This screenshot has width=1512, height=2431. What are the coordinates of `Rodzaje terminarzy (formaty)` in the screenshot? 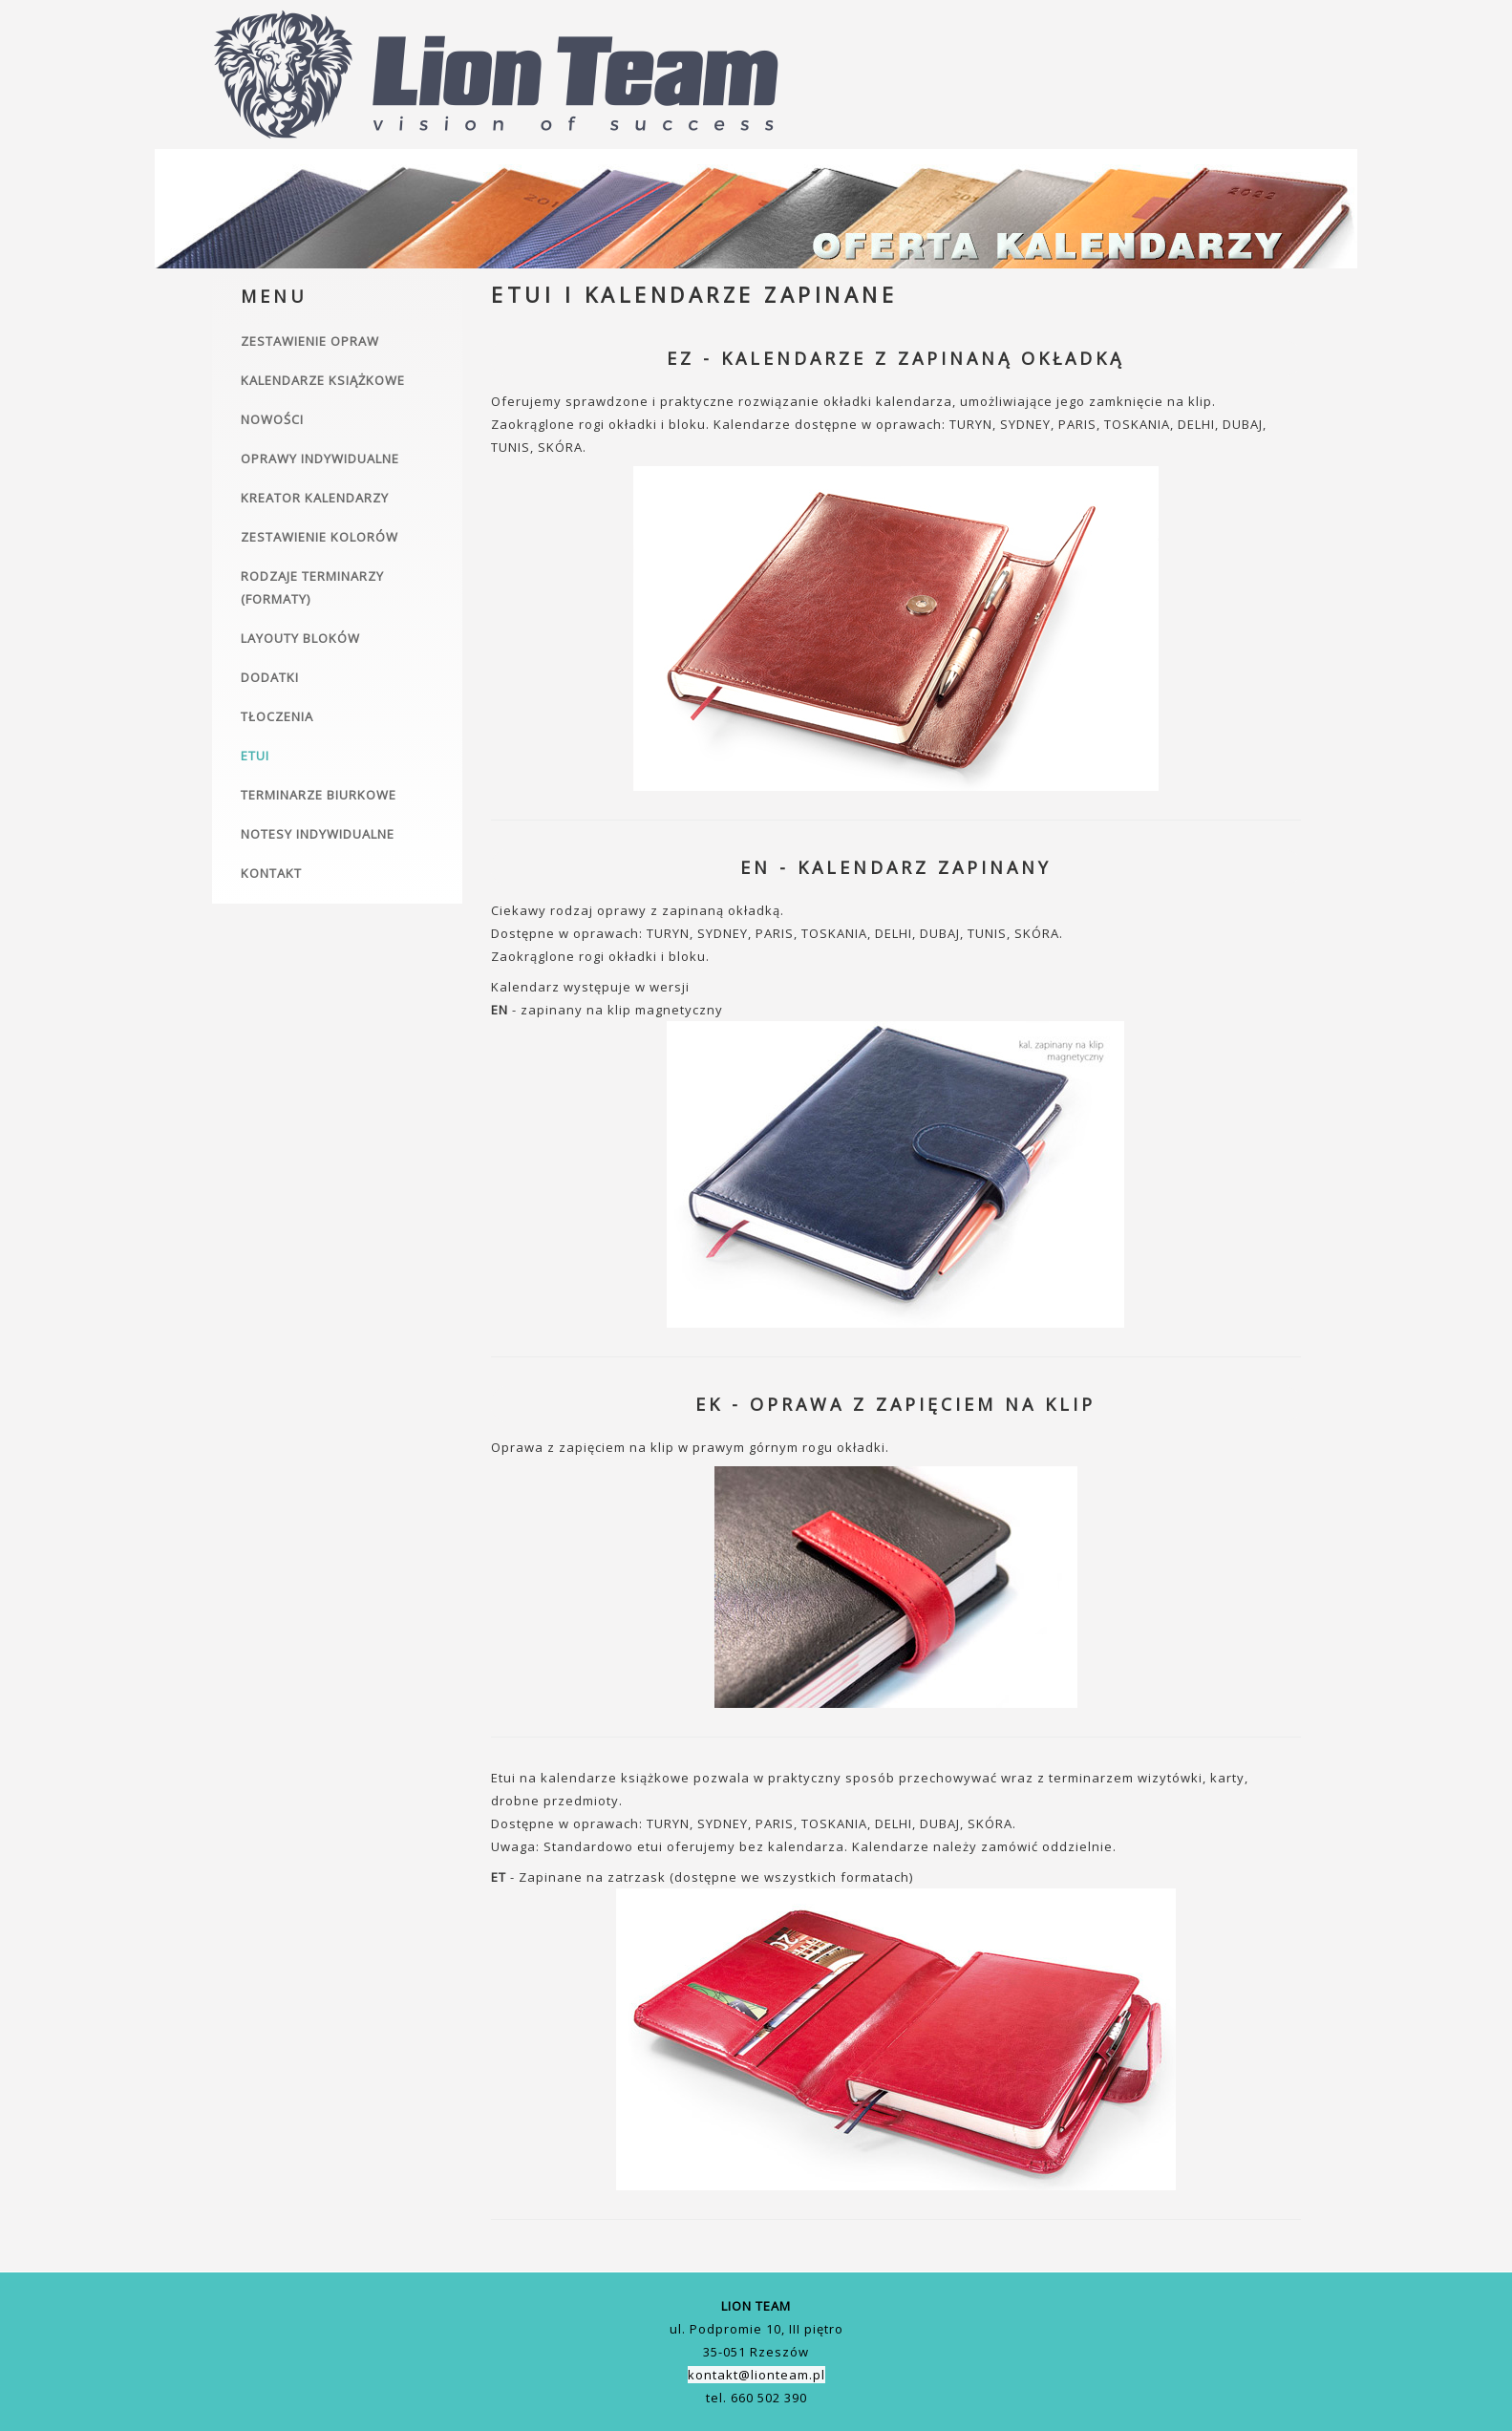 It's located at (312, 587).